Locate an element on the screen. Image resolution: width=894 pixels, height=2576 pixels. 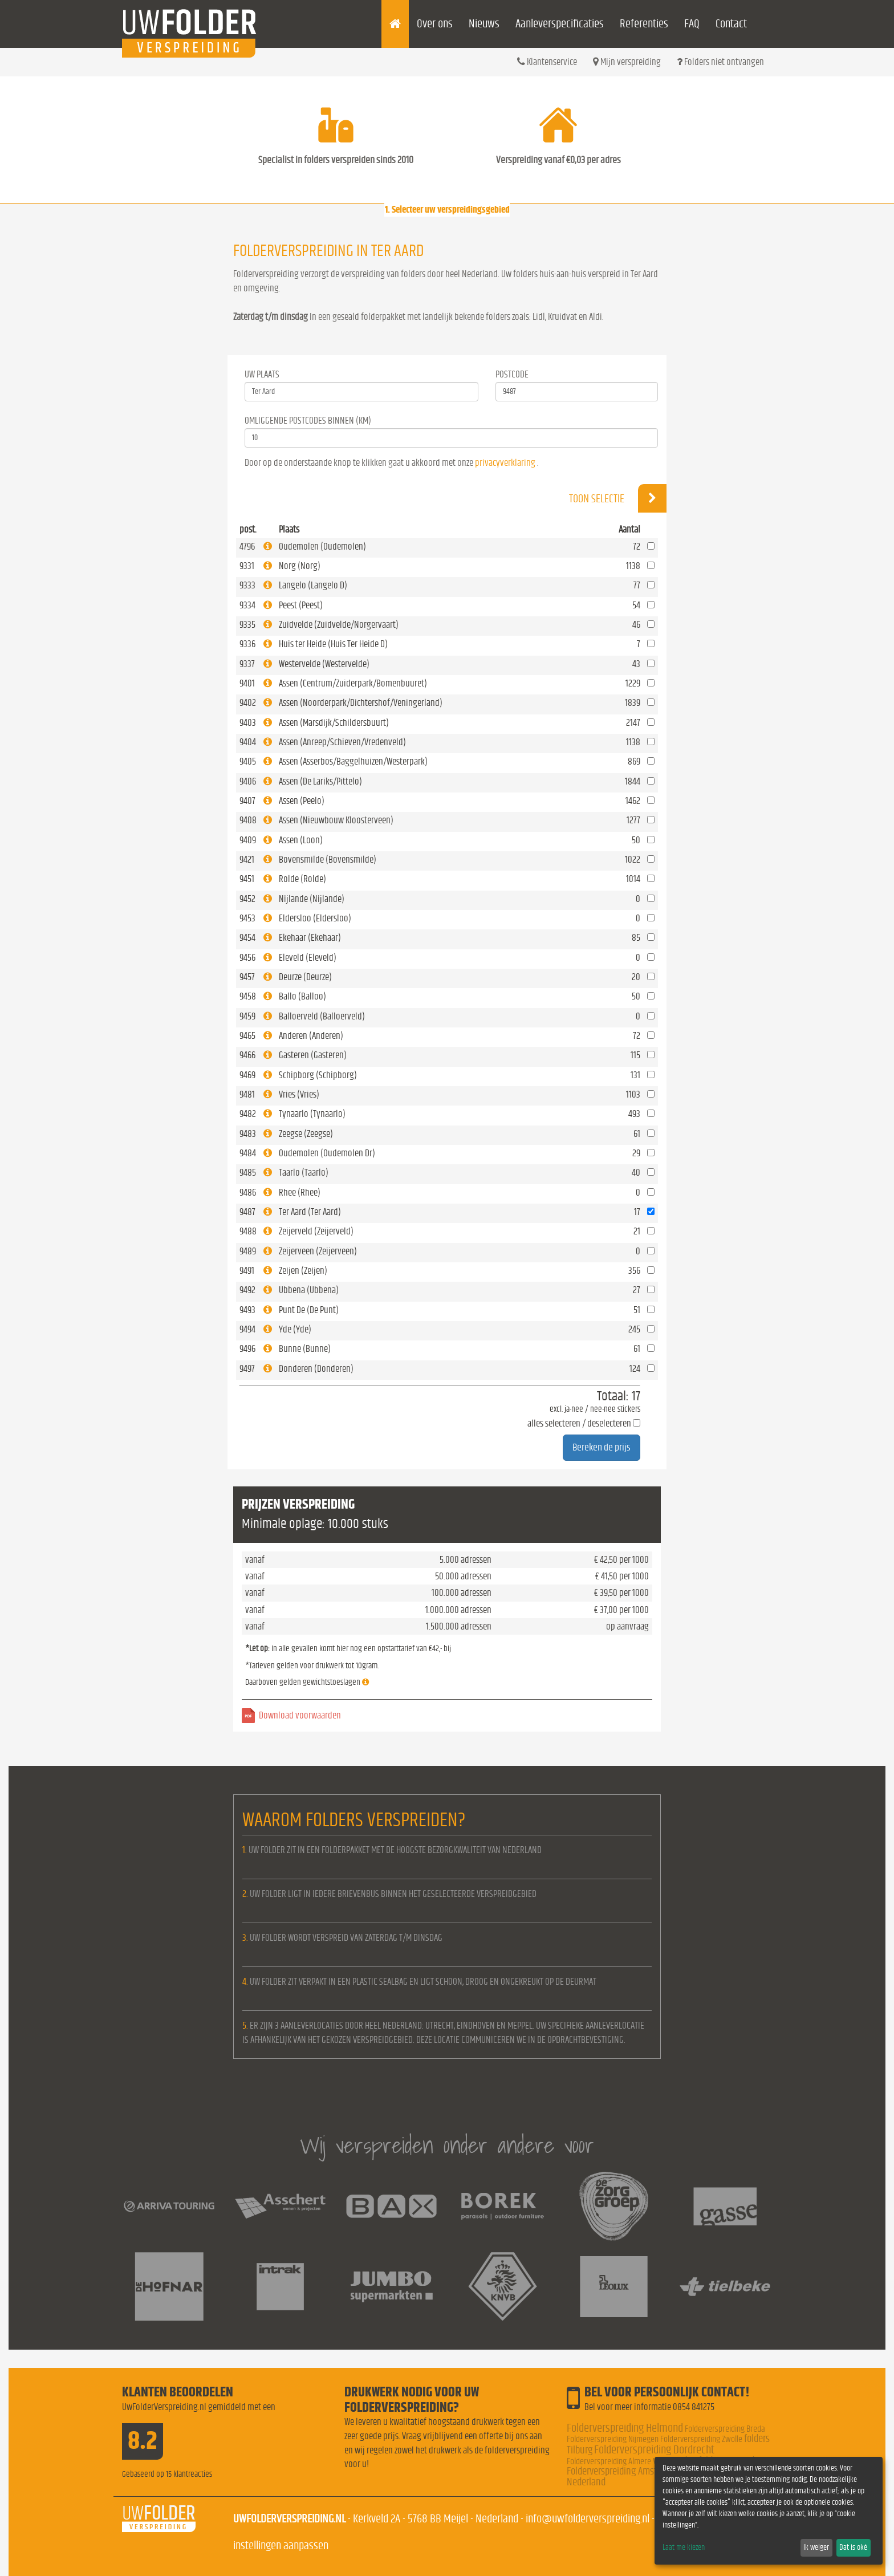
Assen (Nieuwbouw Kloosterveen) is located at coordinates (336, 820).